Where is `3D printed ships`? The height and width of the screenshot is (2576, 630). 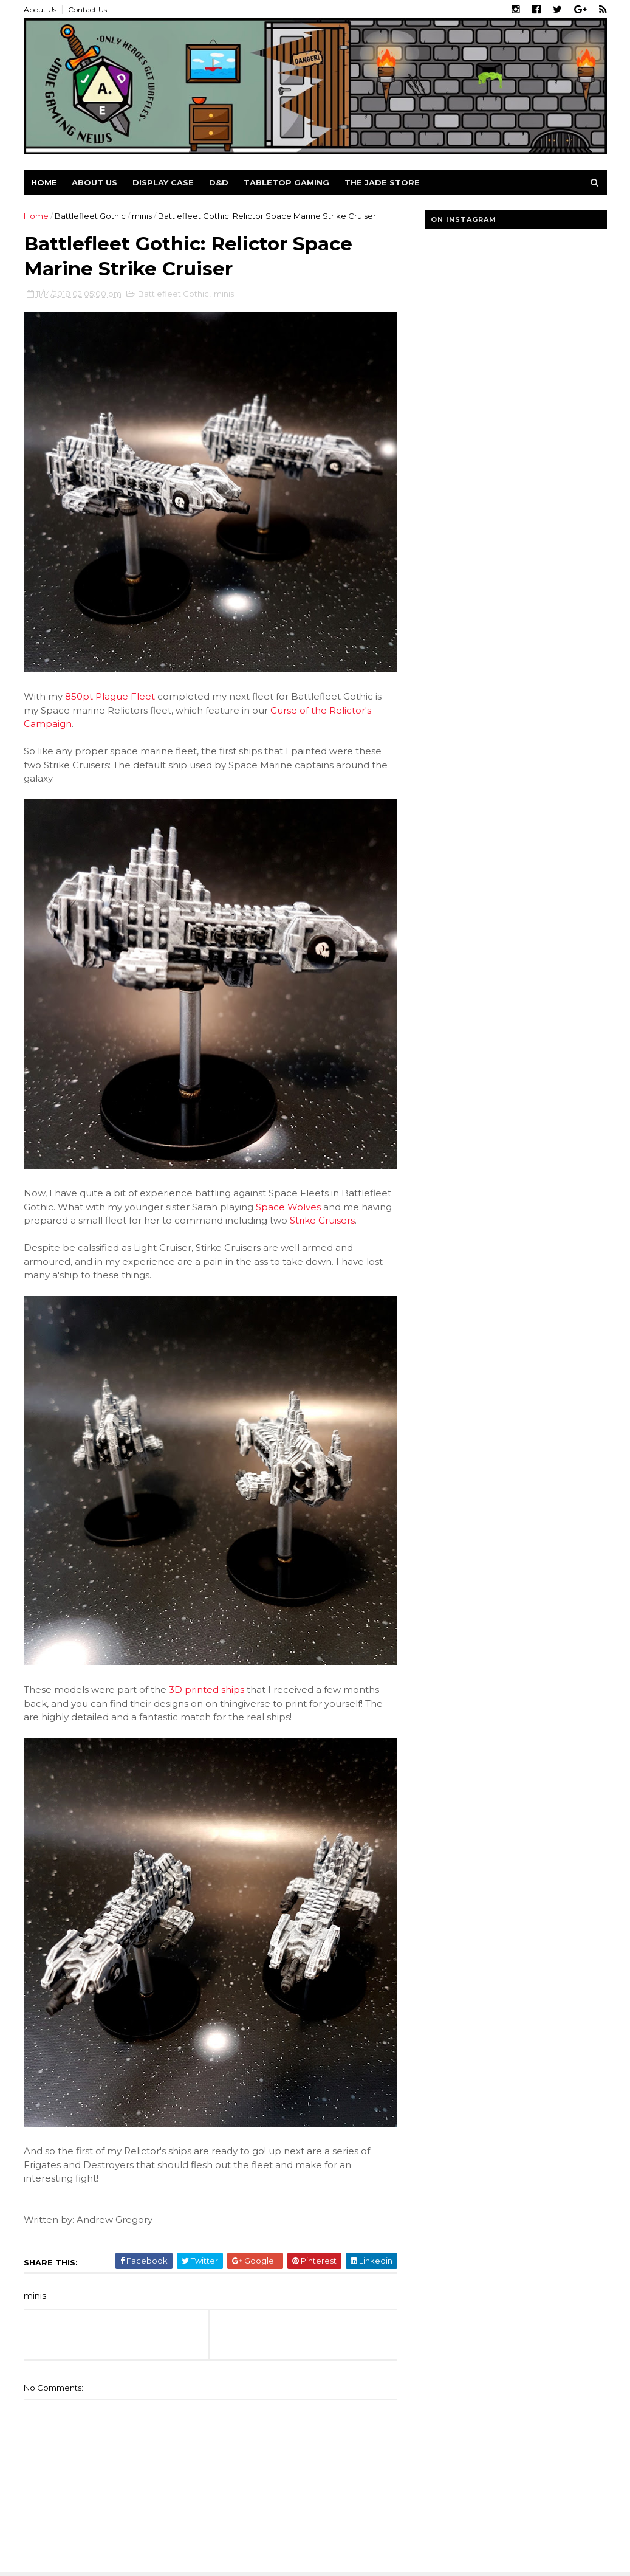 3D printed ships is located at coordinates (206, 1689).